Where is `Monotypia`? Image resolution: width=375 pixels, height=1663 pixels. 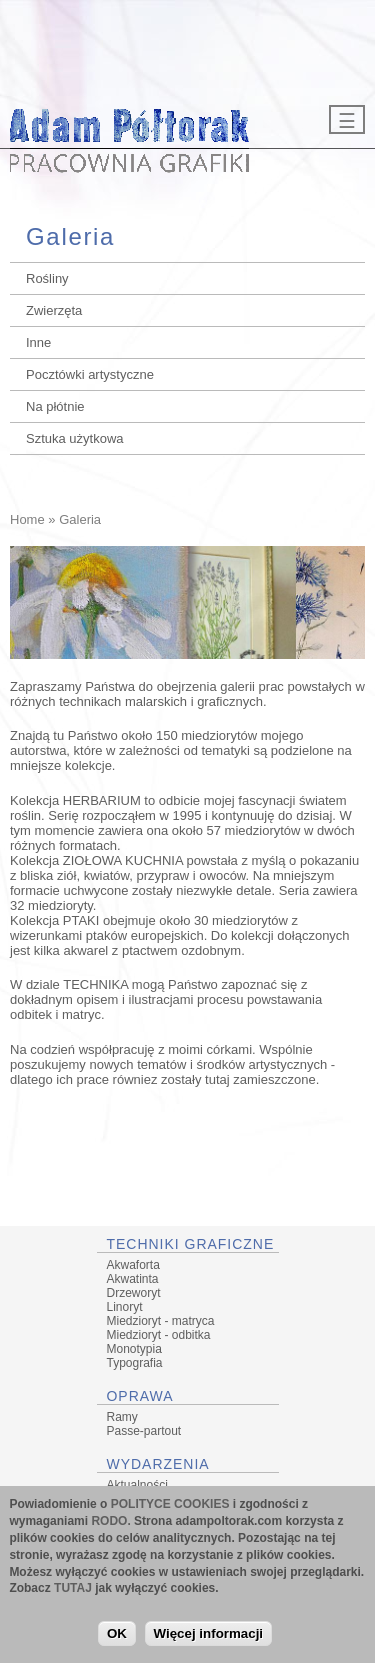
Monotypia is located at coordinates (134, 1349).